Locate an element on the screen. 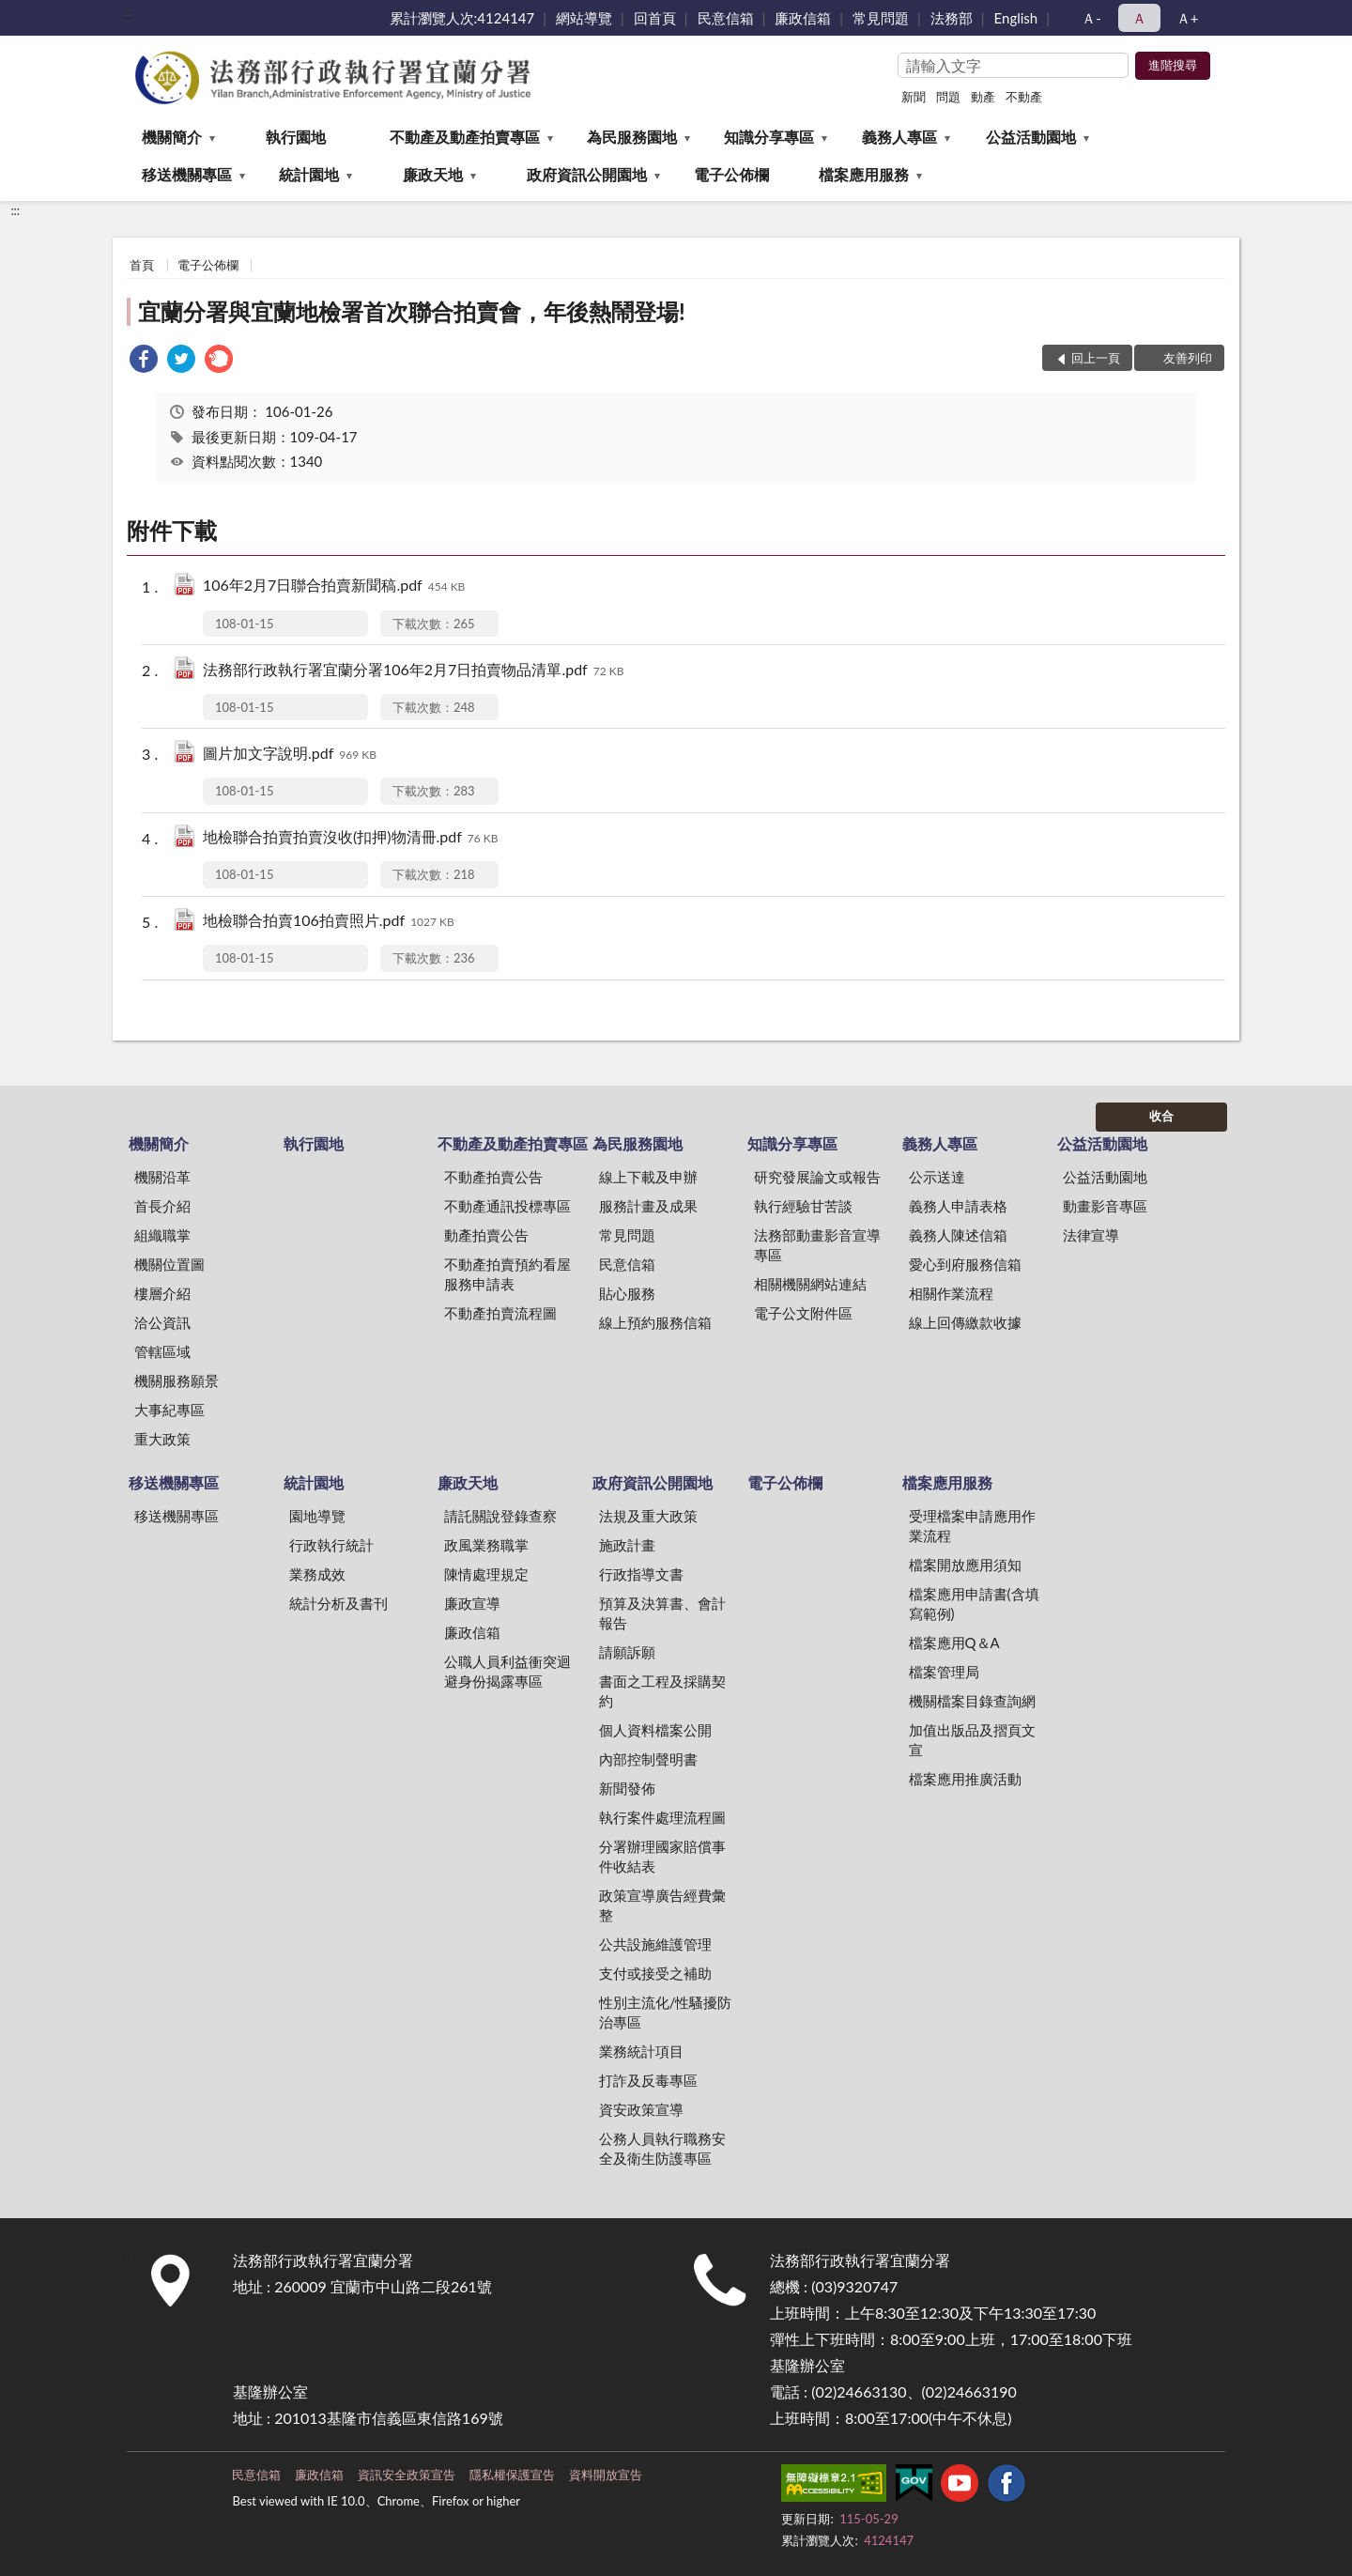 The width and height of the screenshot is (1352, 2576). 受理檔案申請應用作業流程 is located at coordinates (972, 1525).